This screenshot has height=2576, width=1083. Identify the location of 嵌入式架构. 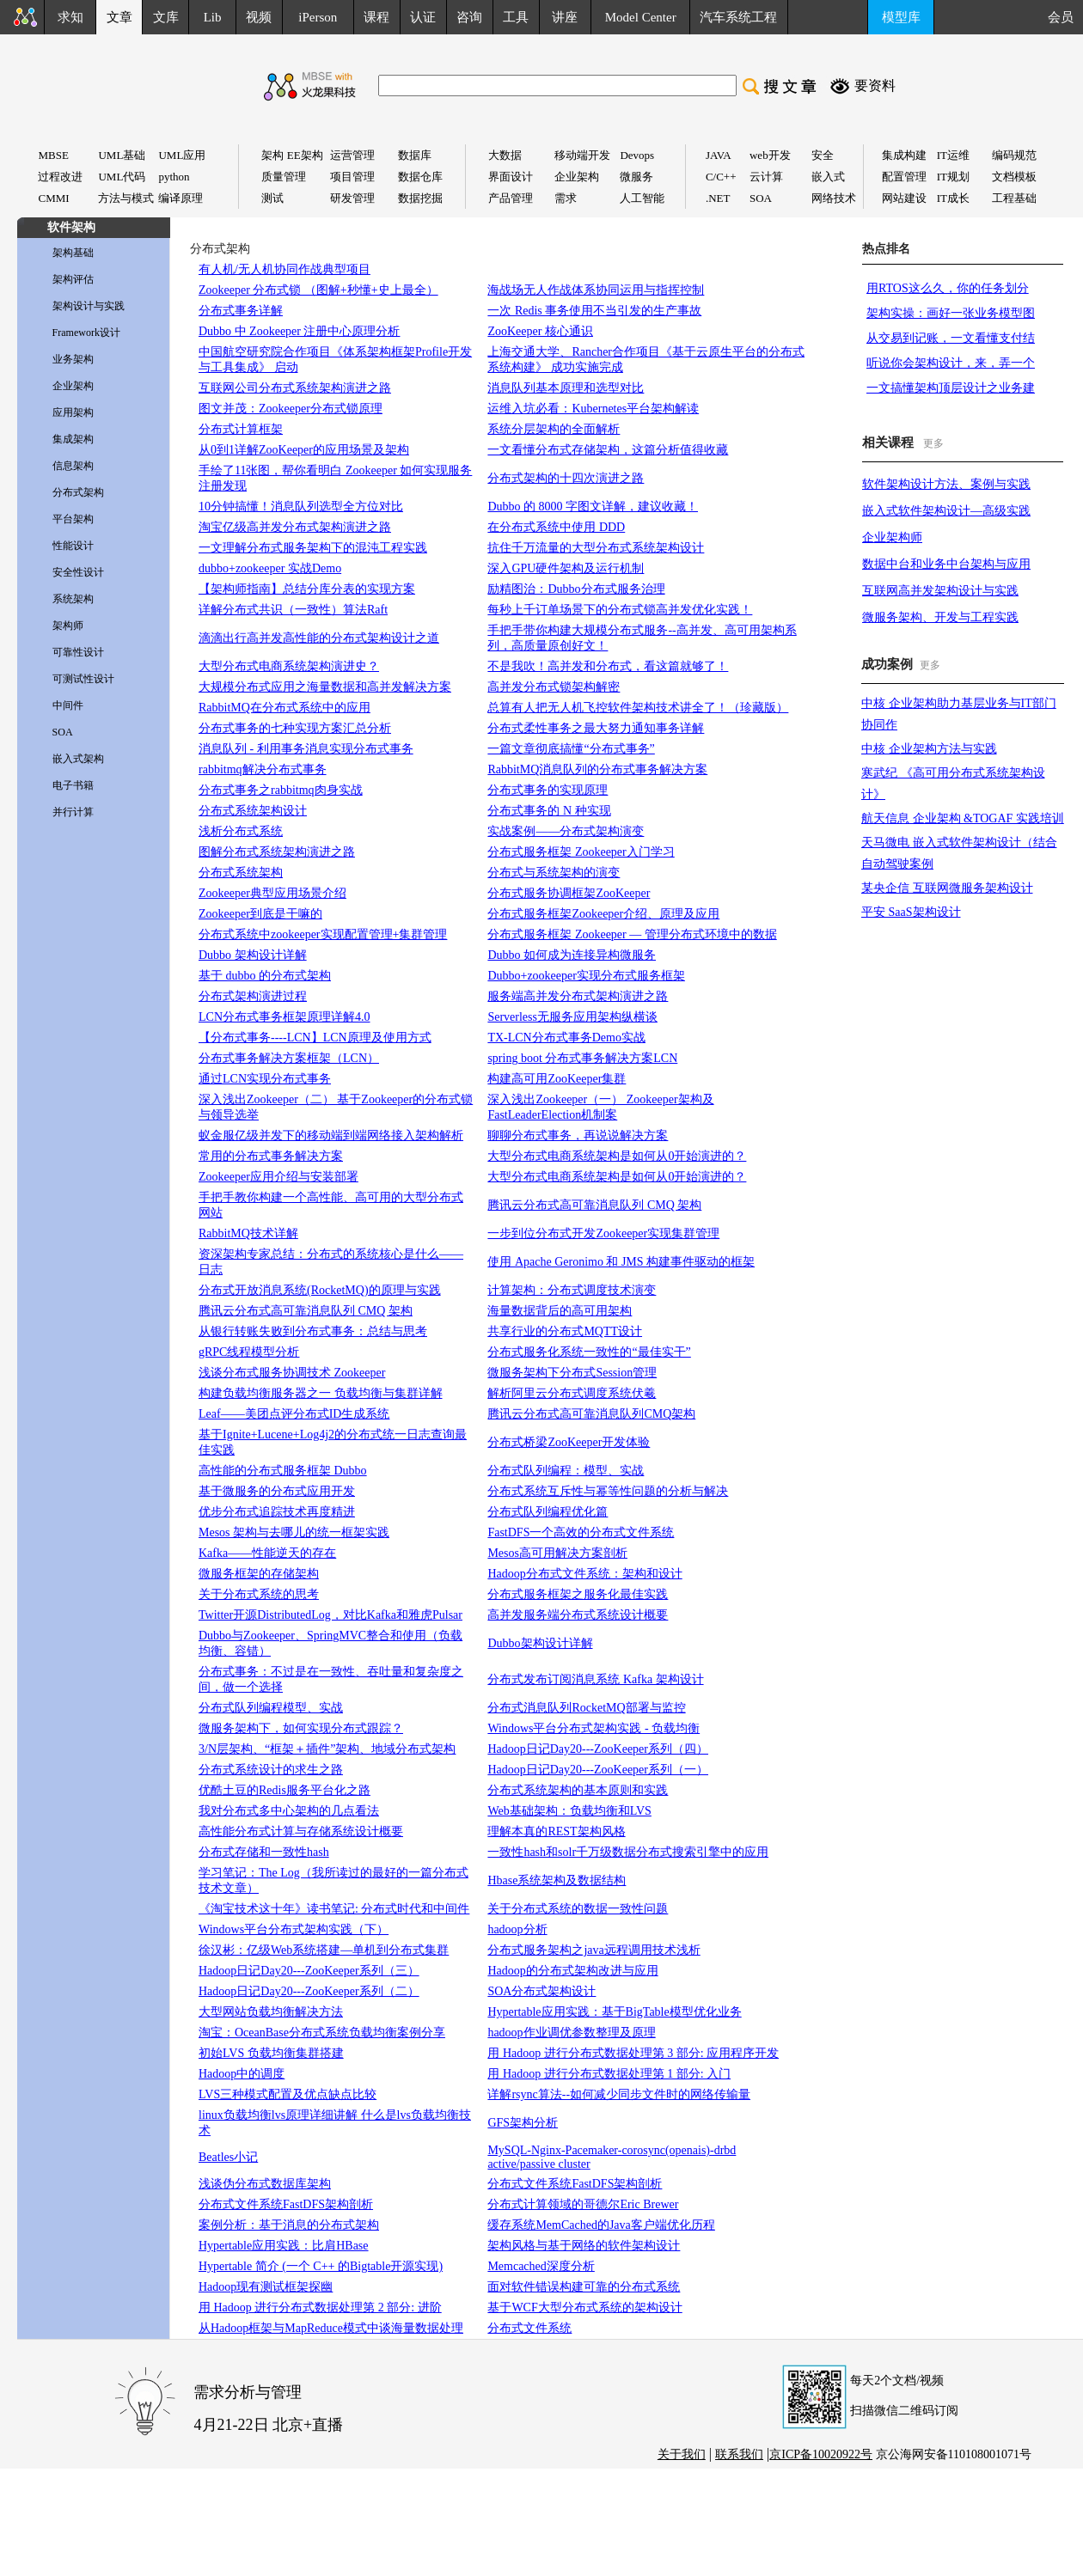
(78, 759).